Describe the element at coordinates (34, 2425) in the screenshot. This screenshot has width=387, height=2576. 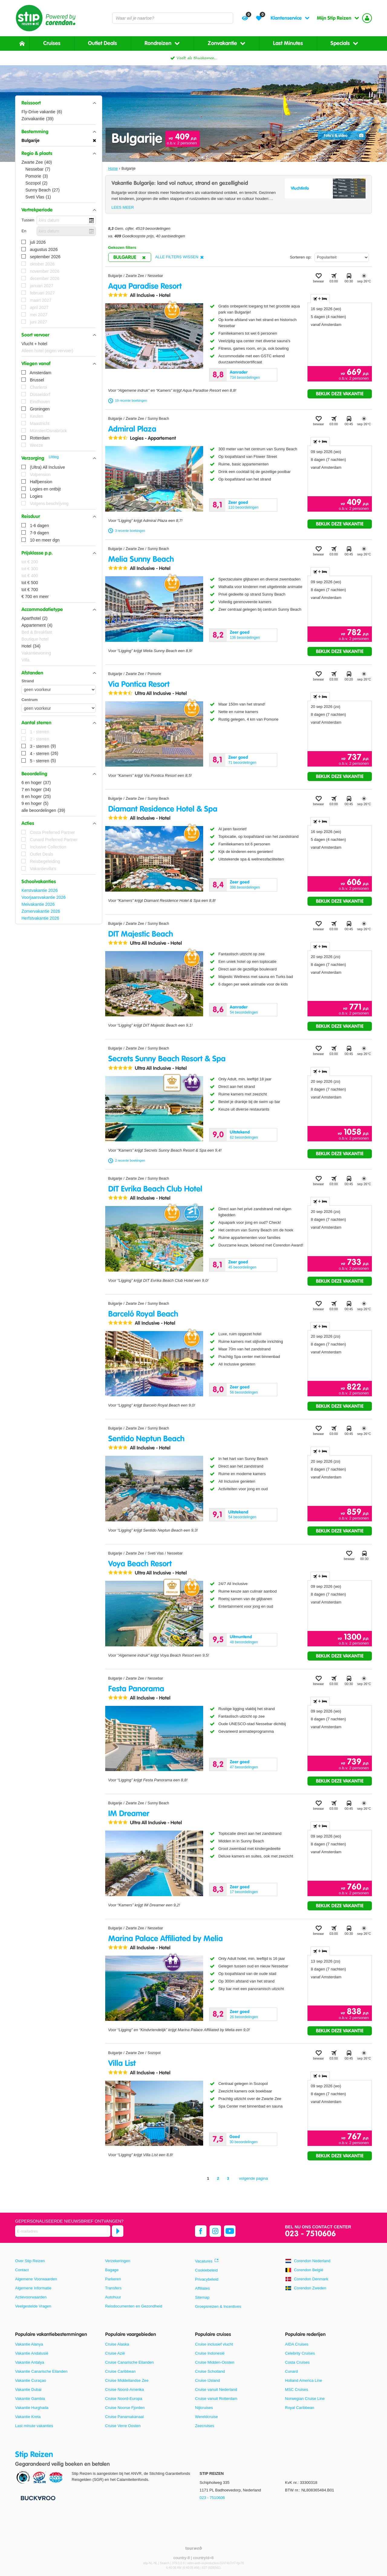
I see `Last minute vakanties` at that location.